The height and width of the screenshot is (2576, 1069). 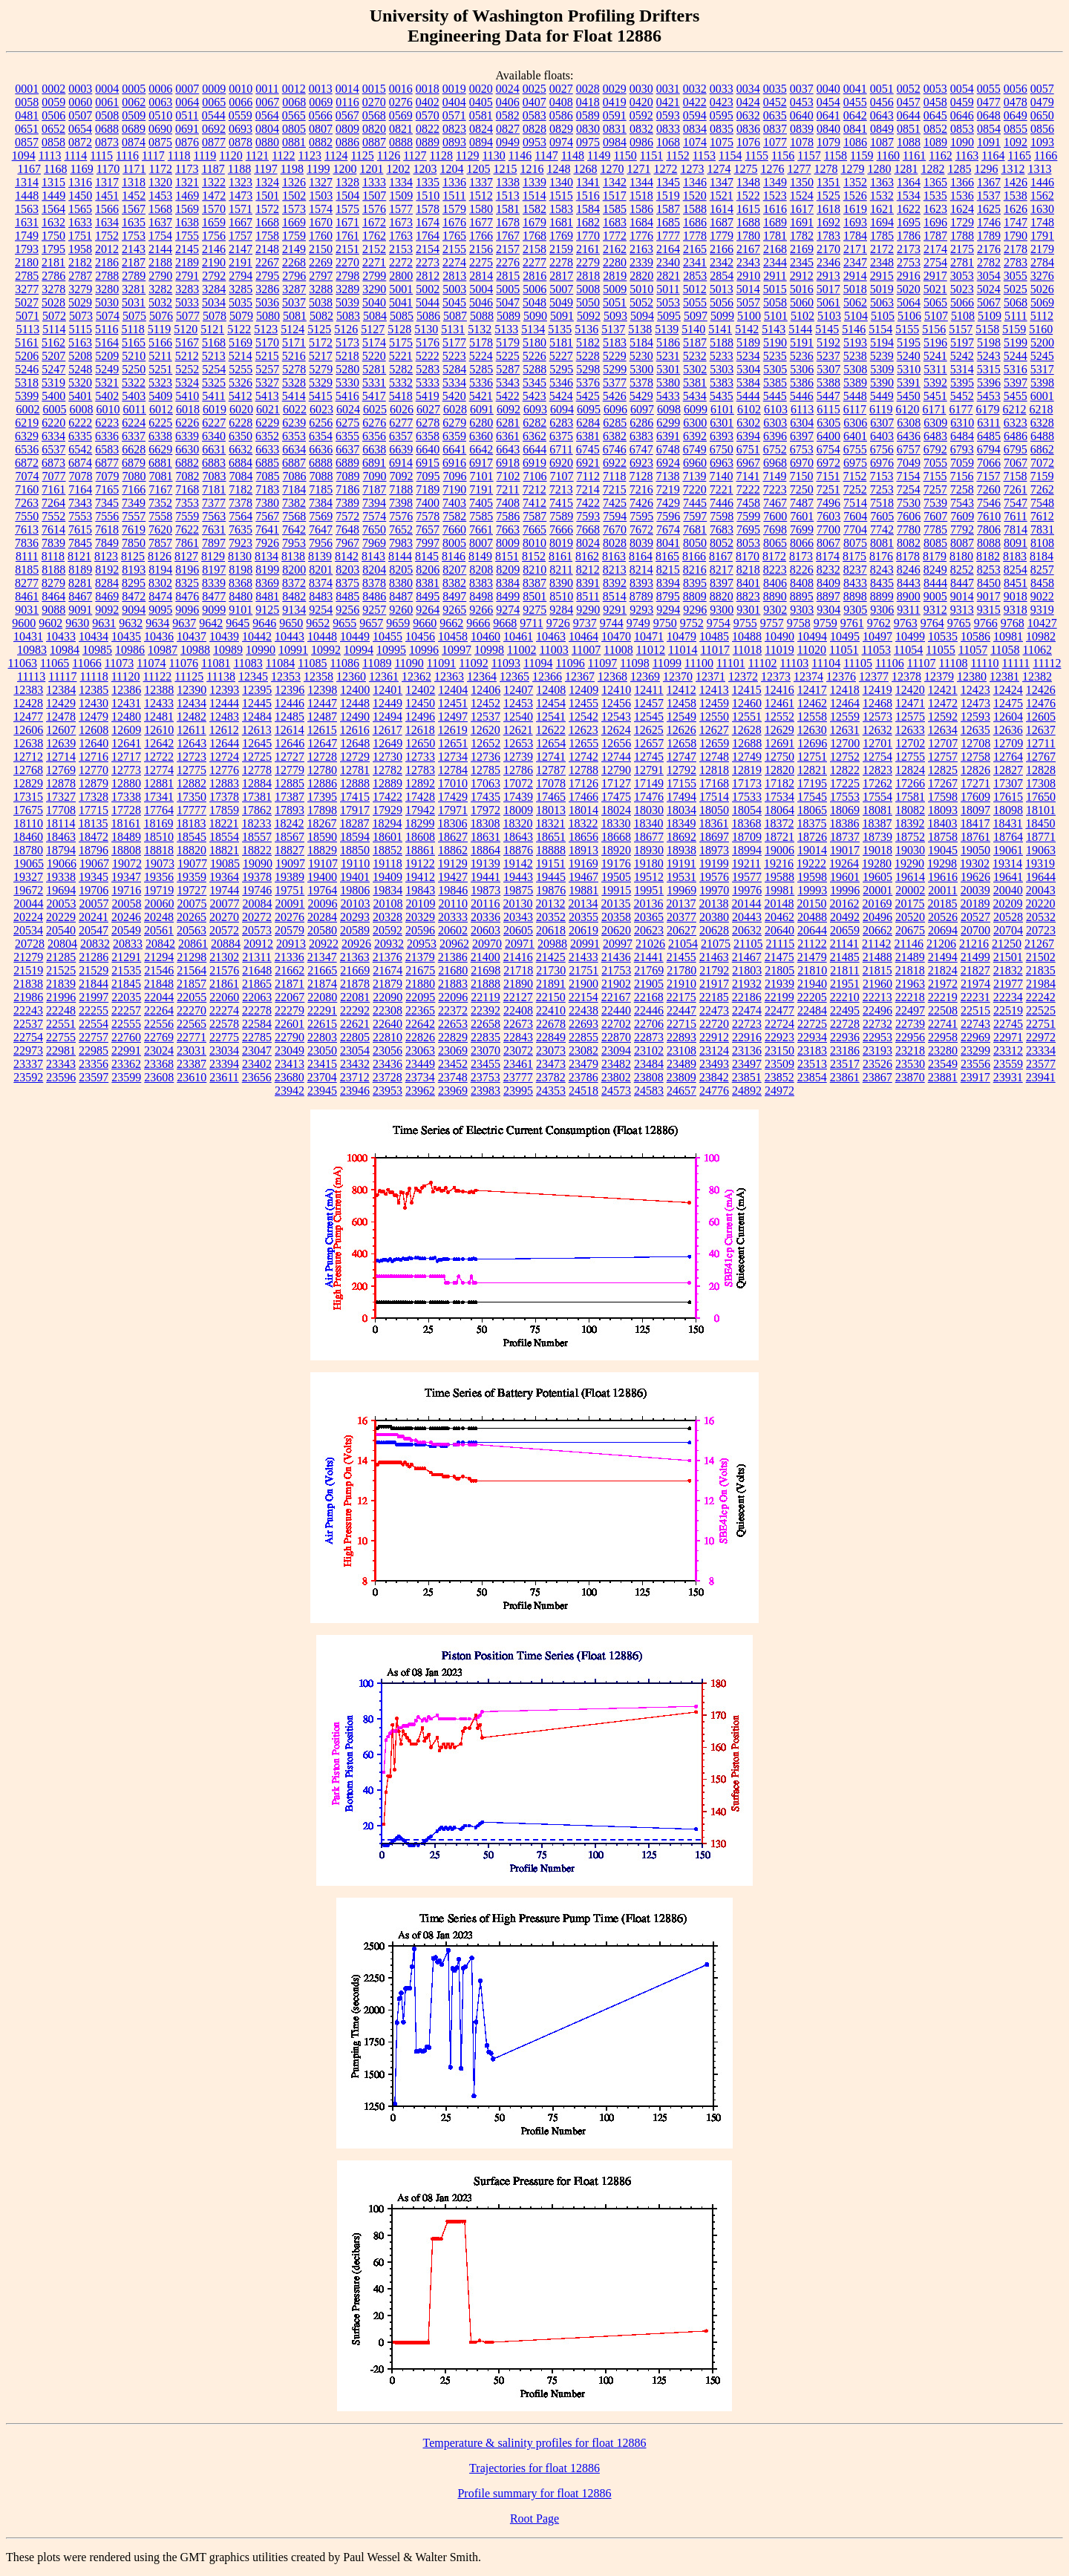 I want to click on 8123, so click(x=106, y=556).